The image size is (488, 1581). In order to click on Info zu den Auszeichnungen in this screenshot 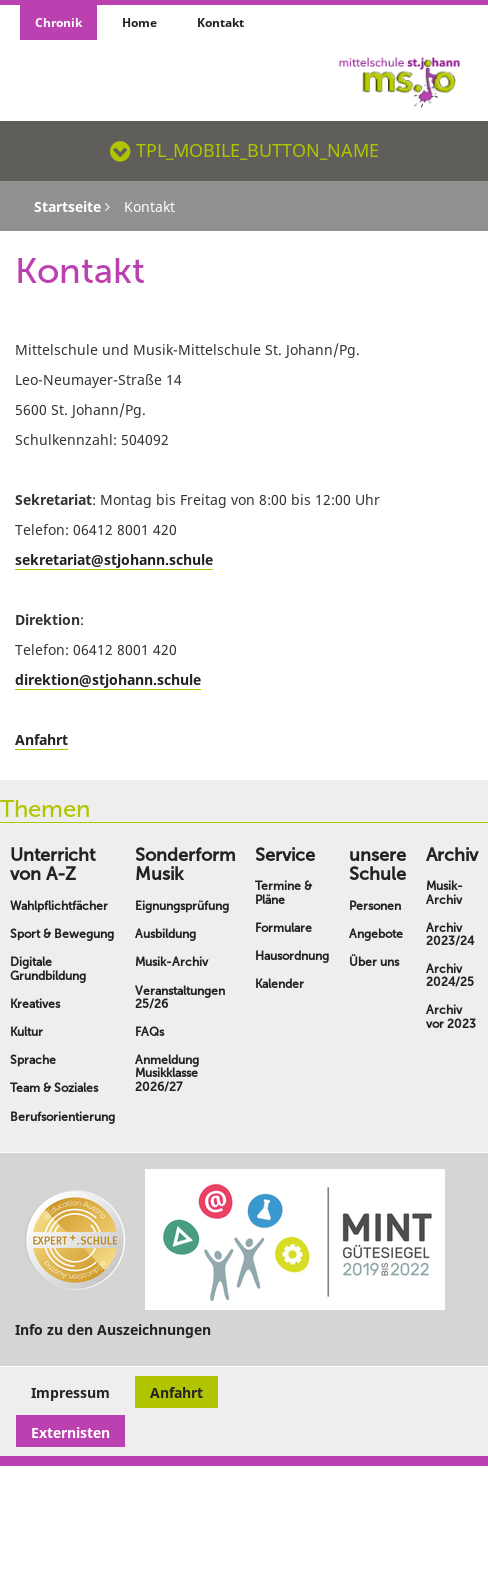, I will do `click(113, 1329)`.